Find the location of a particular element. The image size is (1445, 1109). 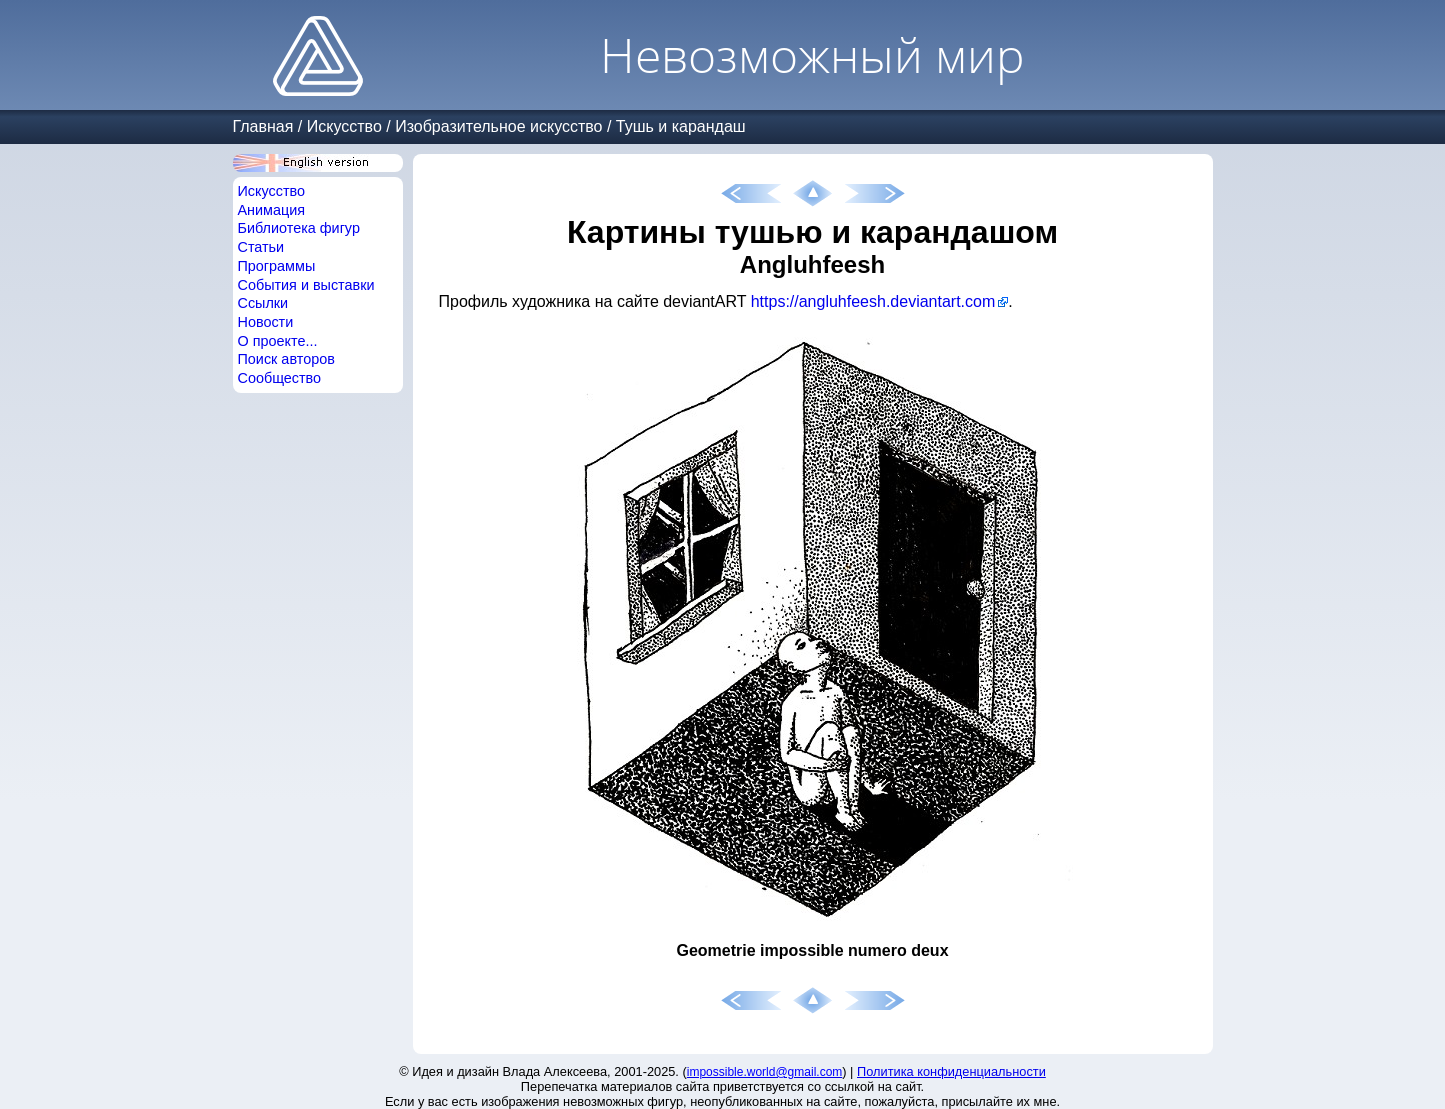

Искусство is located at coordinates (344, 126).